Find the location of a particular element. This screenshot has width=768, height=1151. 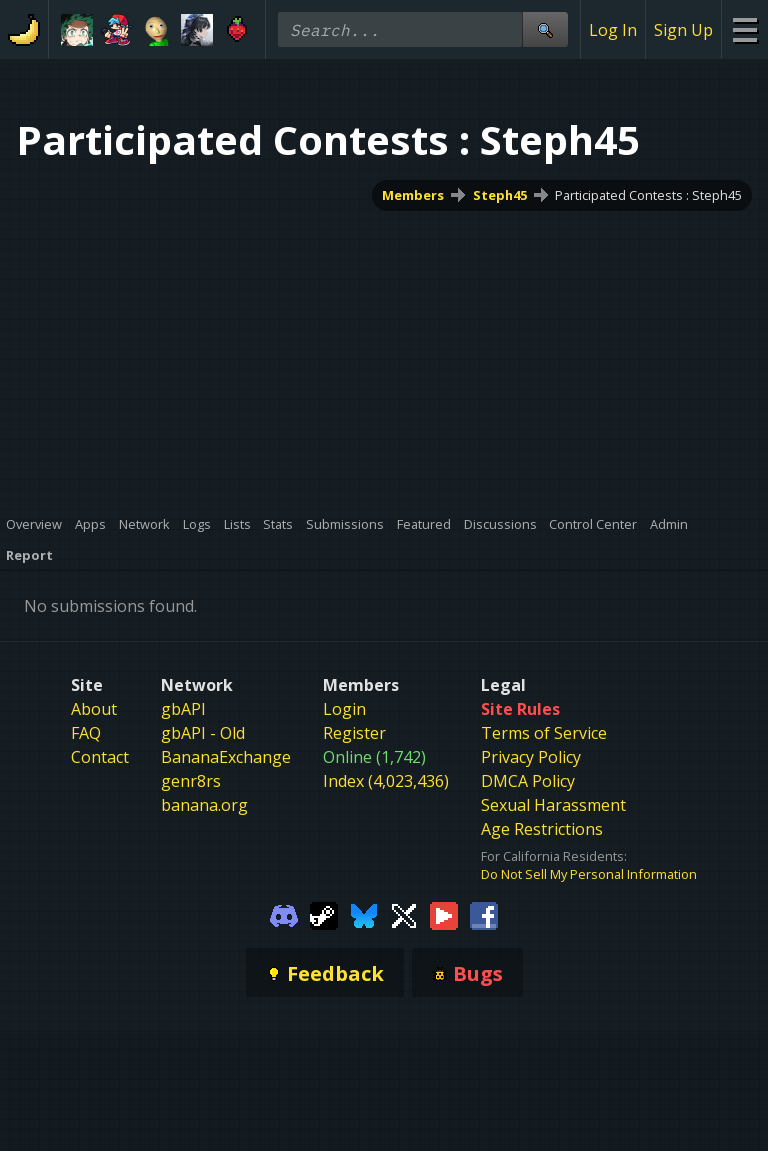

Log In is located at coordinates (613, 30).